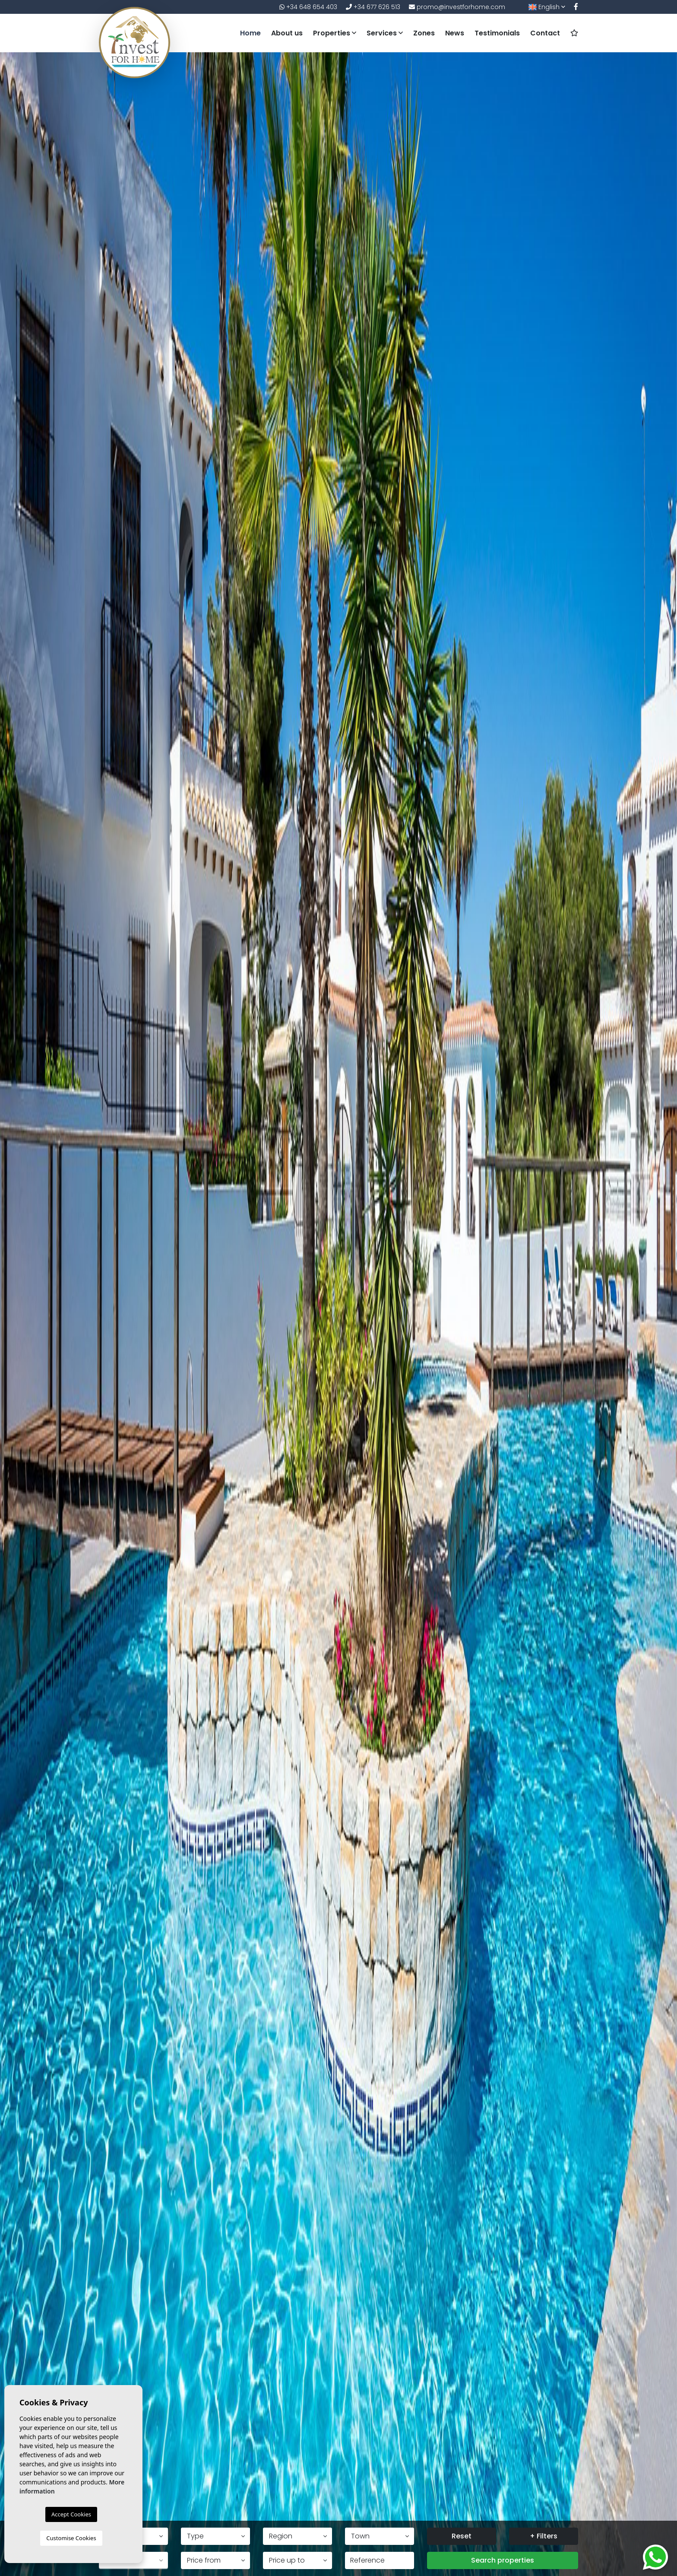 The width and height of the screenshot is (677, 2576). I want to click on +34 677 626 513, so click(373, 7).